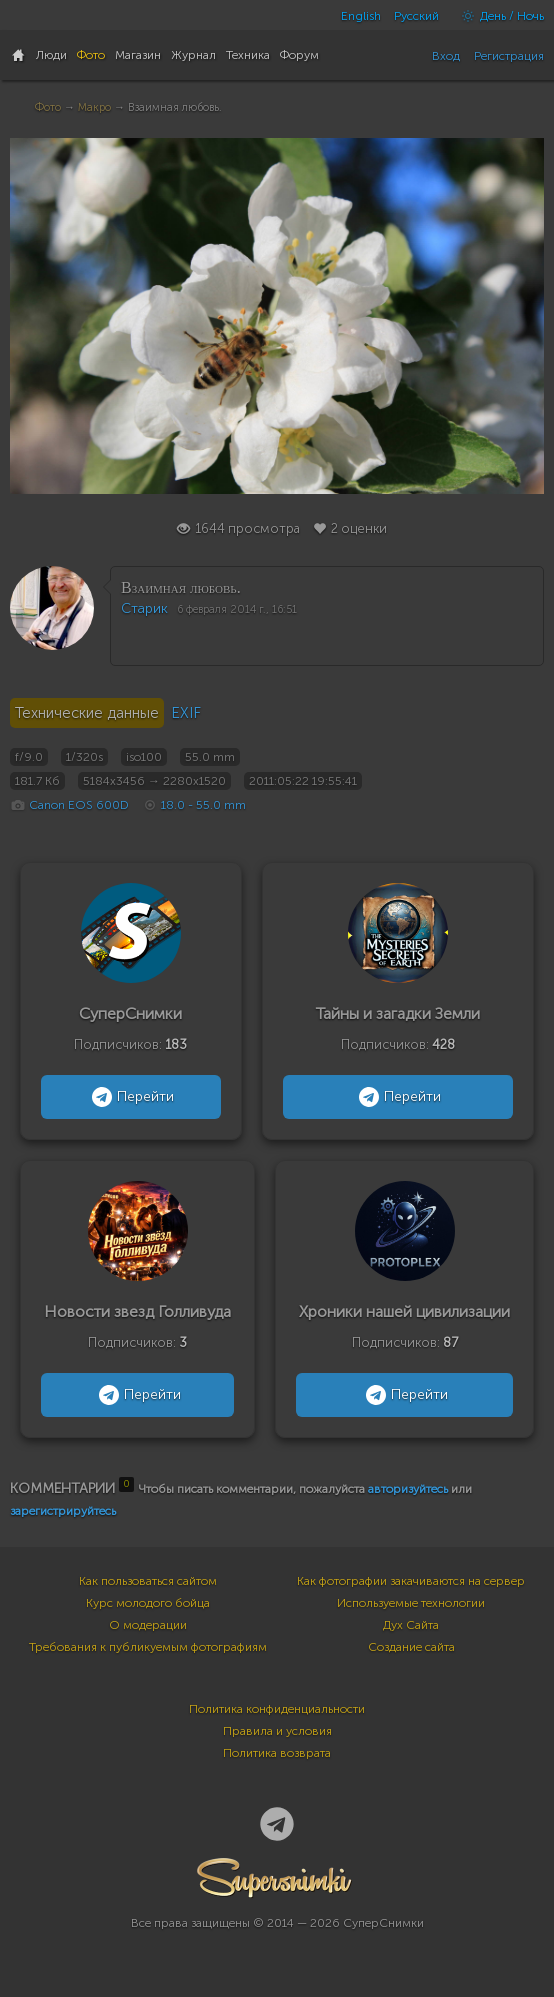  I want to click on Русский, so click(416, 16).